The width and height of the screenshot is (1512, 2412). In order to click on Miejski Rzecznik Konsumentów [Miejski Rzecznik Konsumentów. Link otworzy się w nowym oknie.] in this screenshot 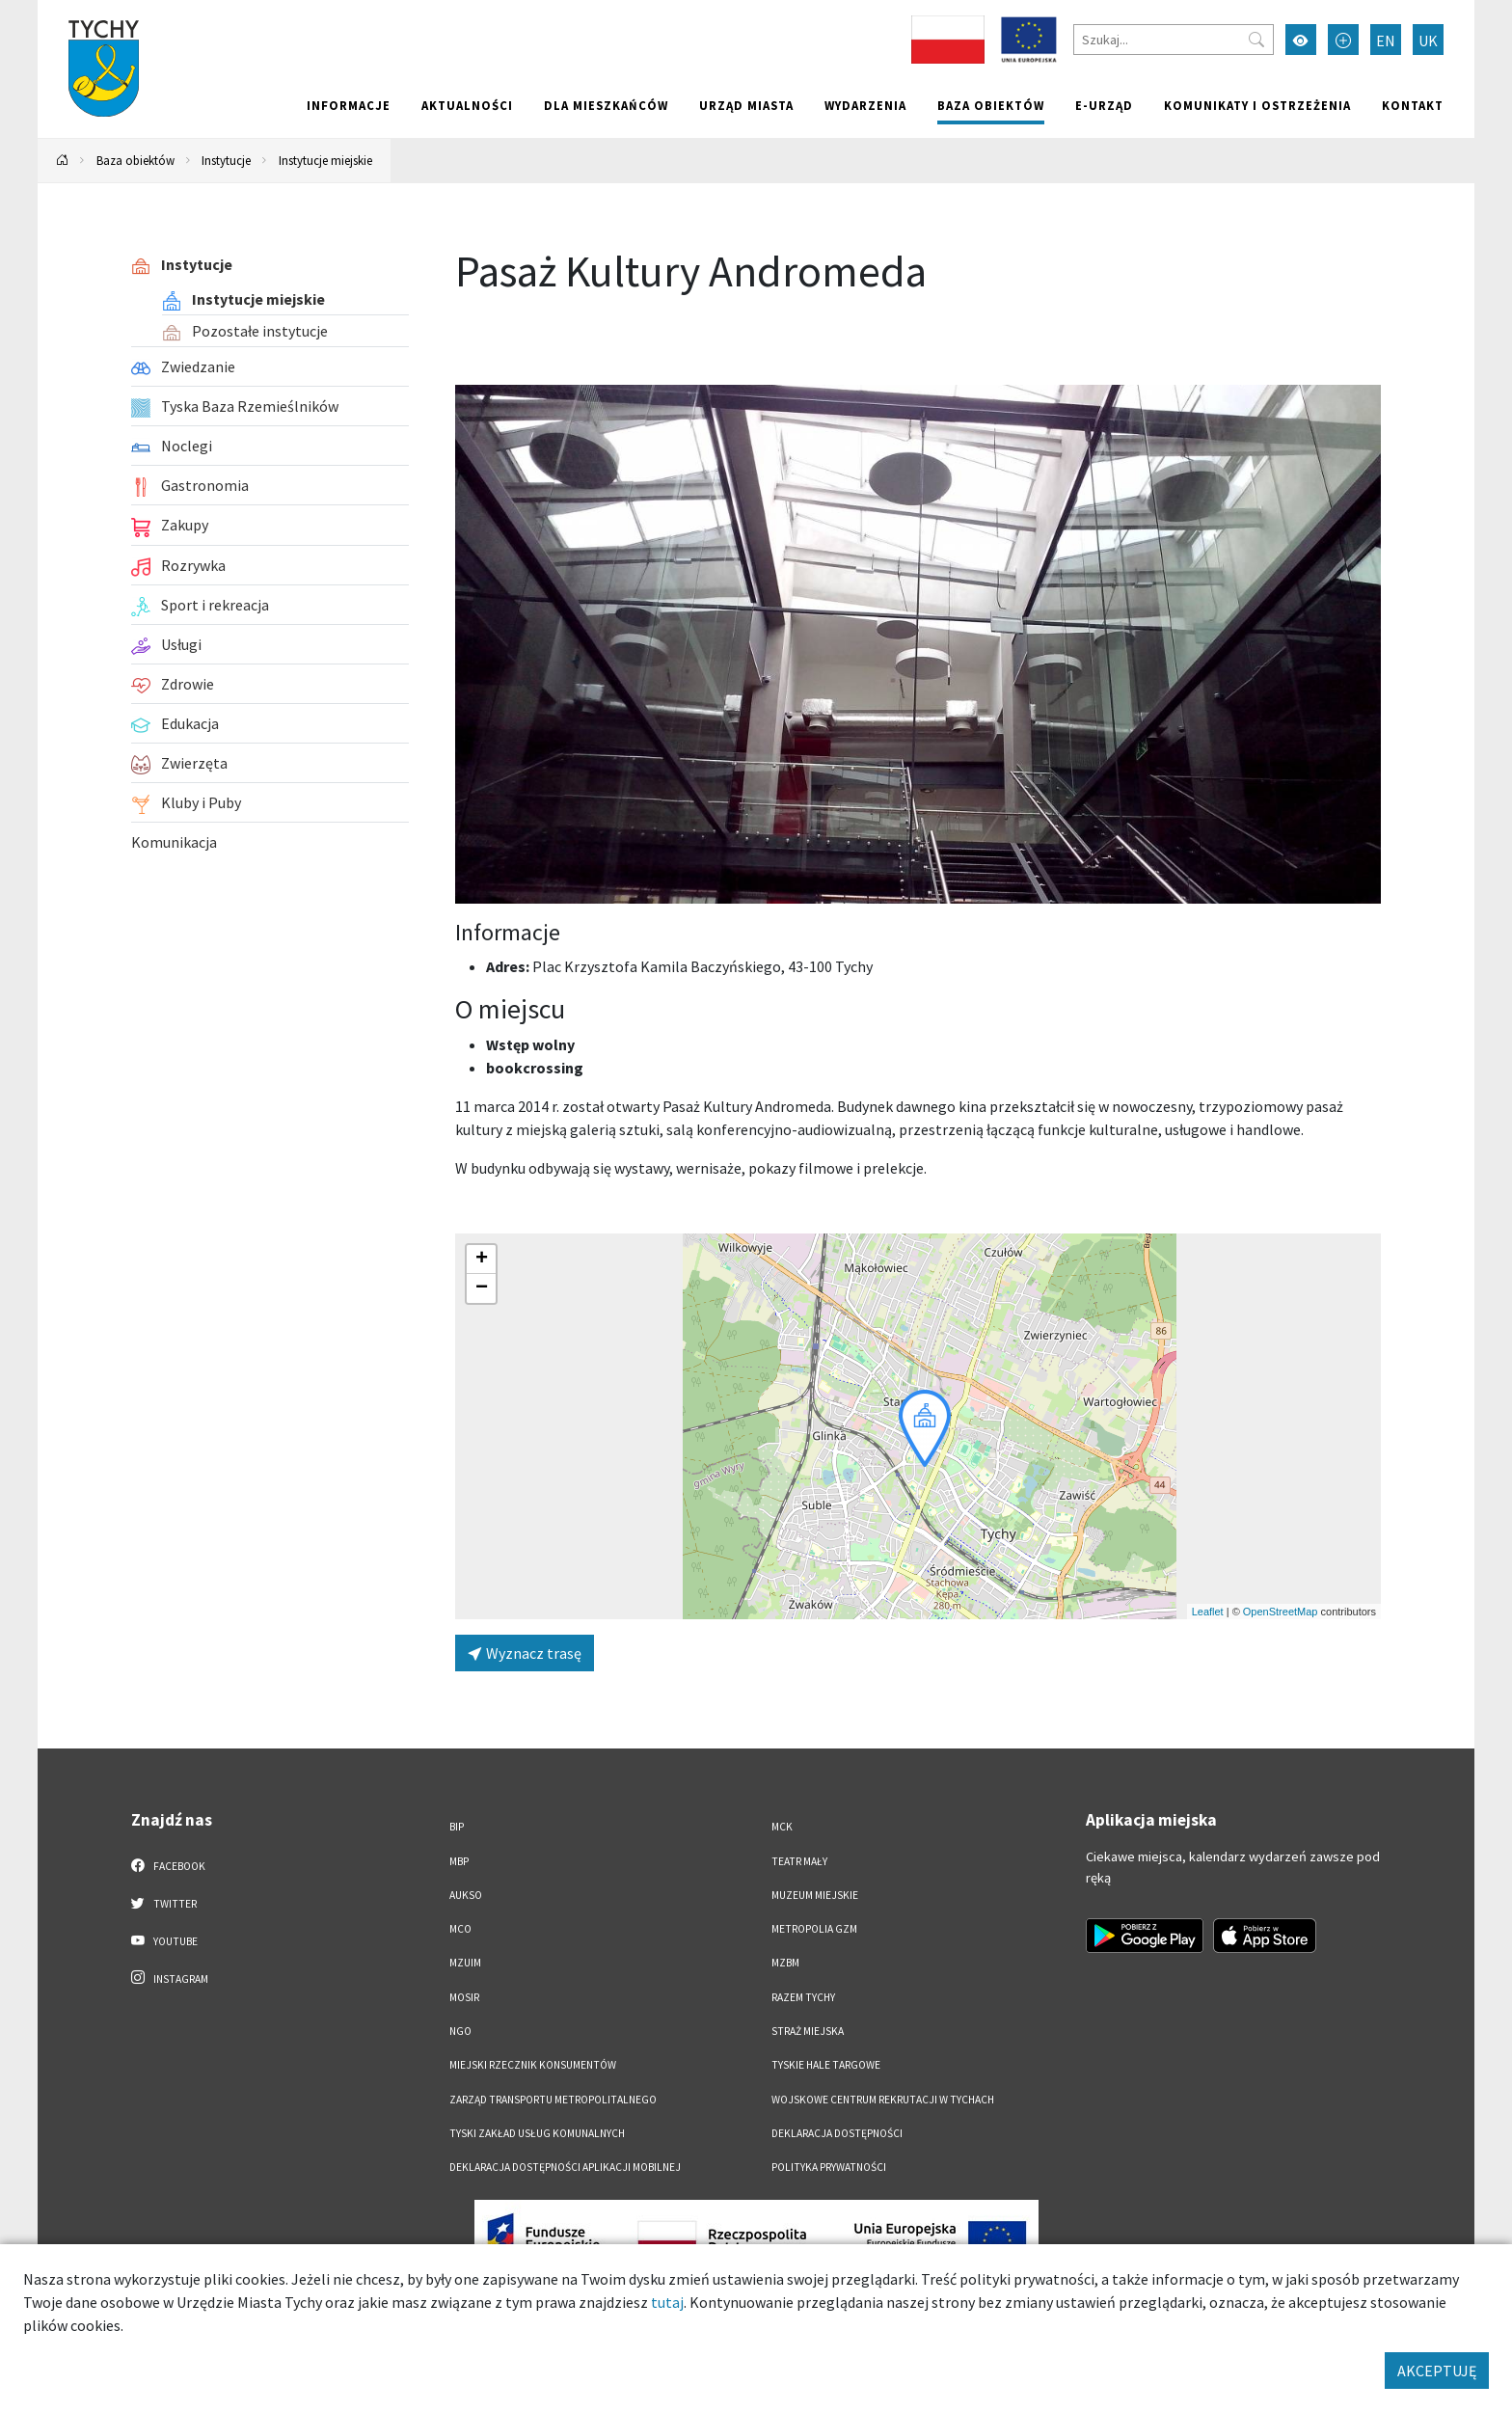, I will do `click(532, 2065)`.